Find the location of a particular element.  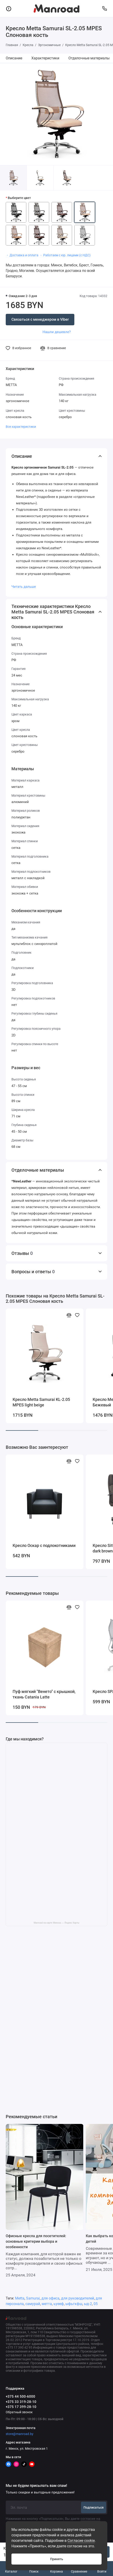

ыфьгкфш is located at coordinates (73, 2304).